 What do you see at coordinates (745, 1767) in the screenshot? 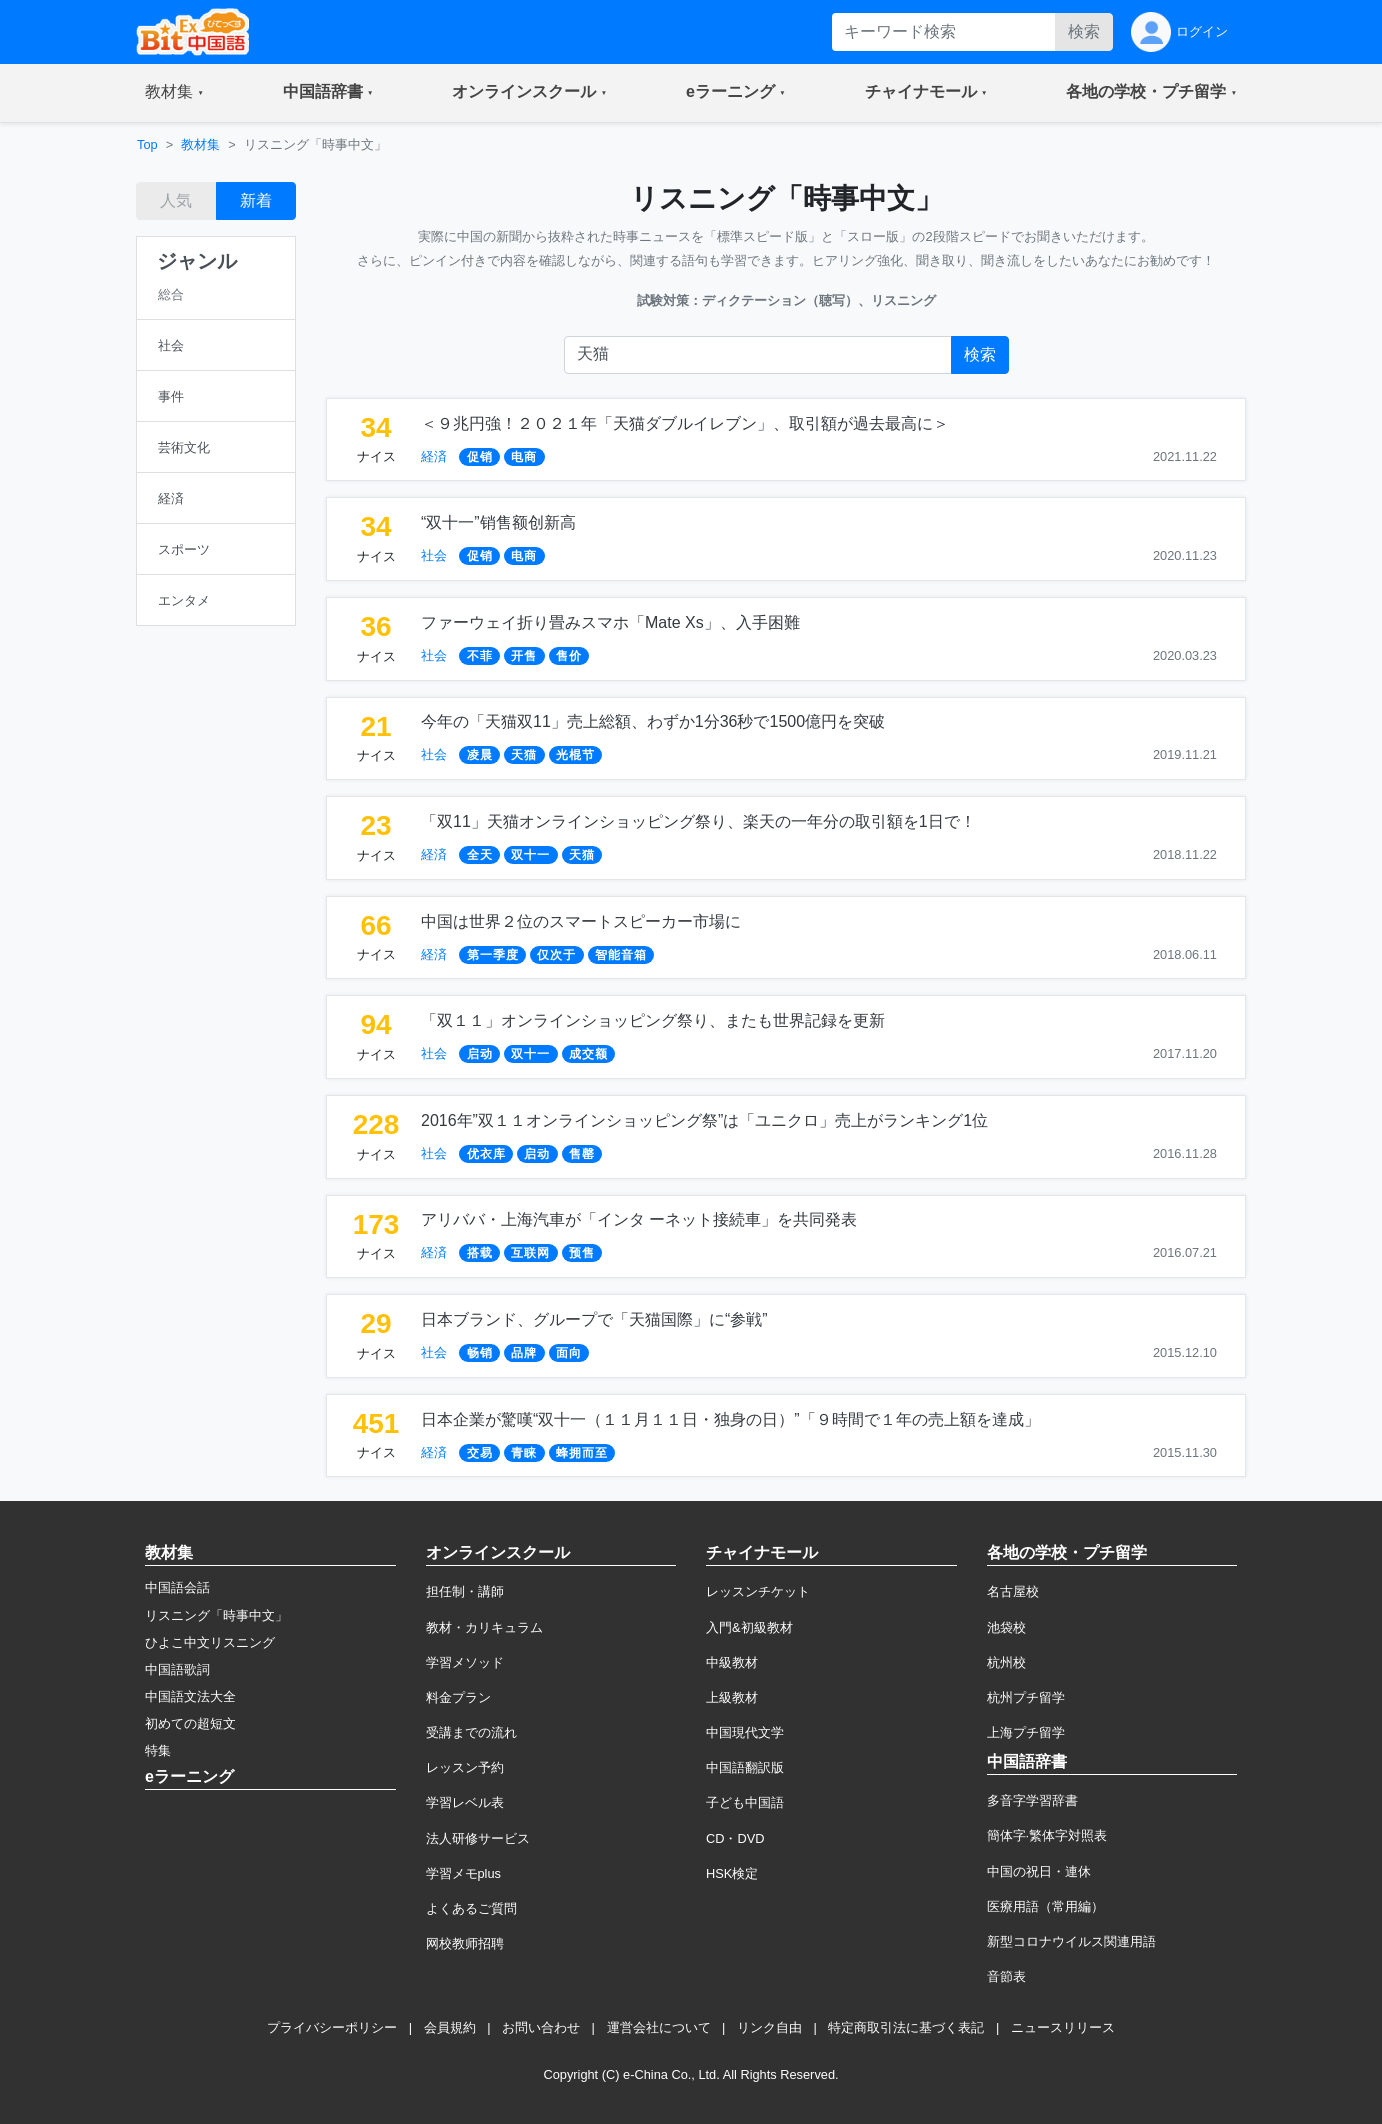
I see `中国語翻訳版` at bounding box center [745, 1767].